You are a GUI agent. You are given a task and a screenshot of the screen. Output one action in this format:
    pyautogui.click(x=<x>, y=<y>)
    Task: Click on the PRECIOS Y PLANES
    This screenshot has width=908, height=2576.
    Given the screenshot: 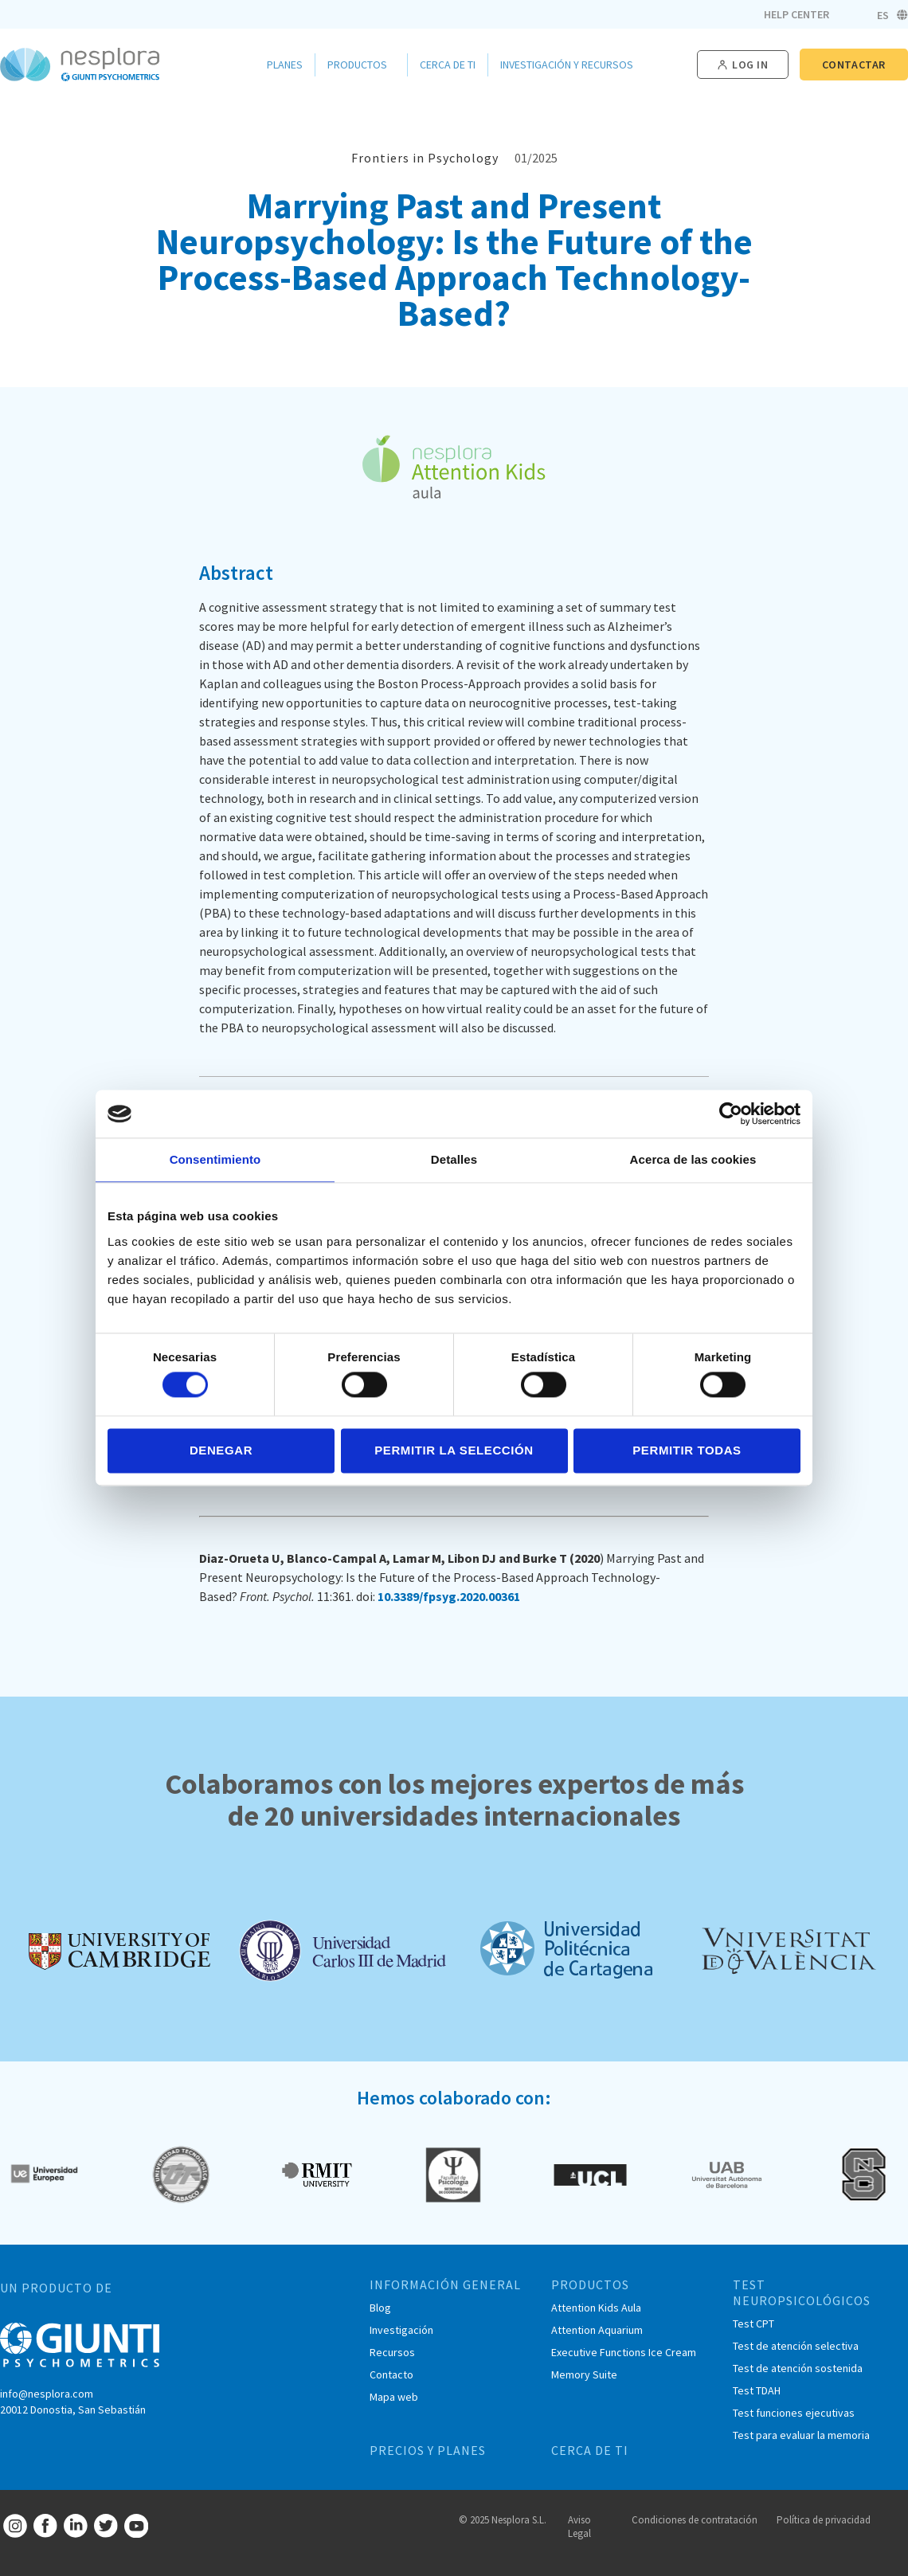 What is the action you would take?
    pyautogui.click(x=428, y=2450)
    